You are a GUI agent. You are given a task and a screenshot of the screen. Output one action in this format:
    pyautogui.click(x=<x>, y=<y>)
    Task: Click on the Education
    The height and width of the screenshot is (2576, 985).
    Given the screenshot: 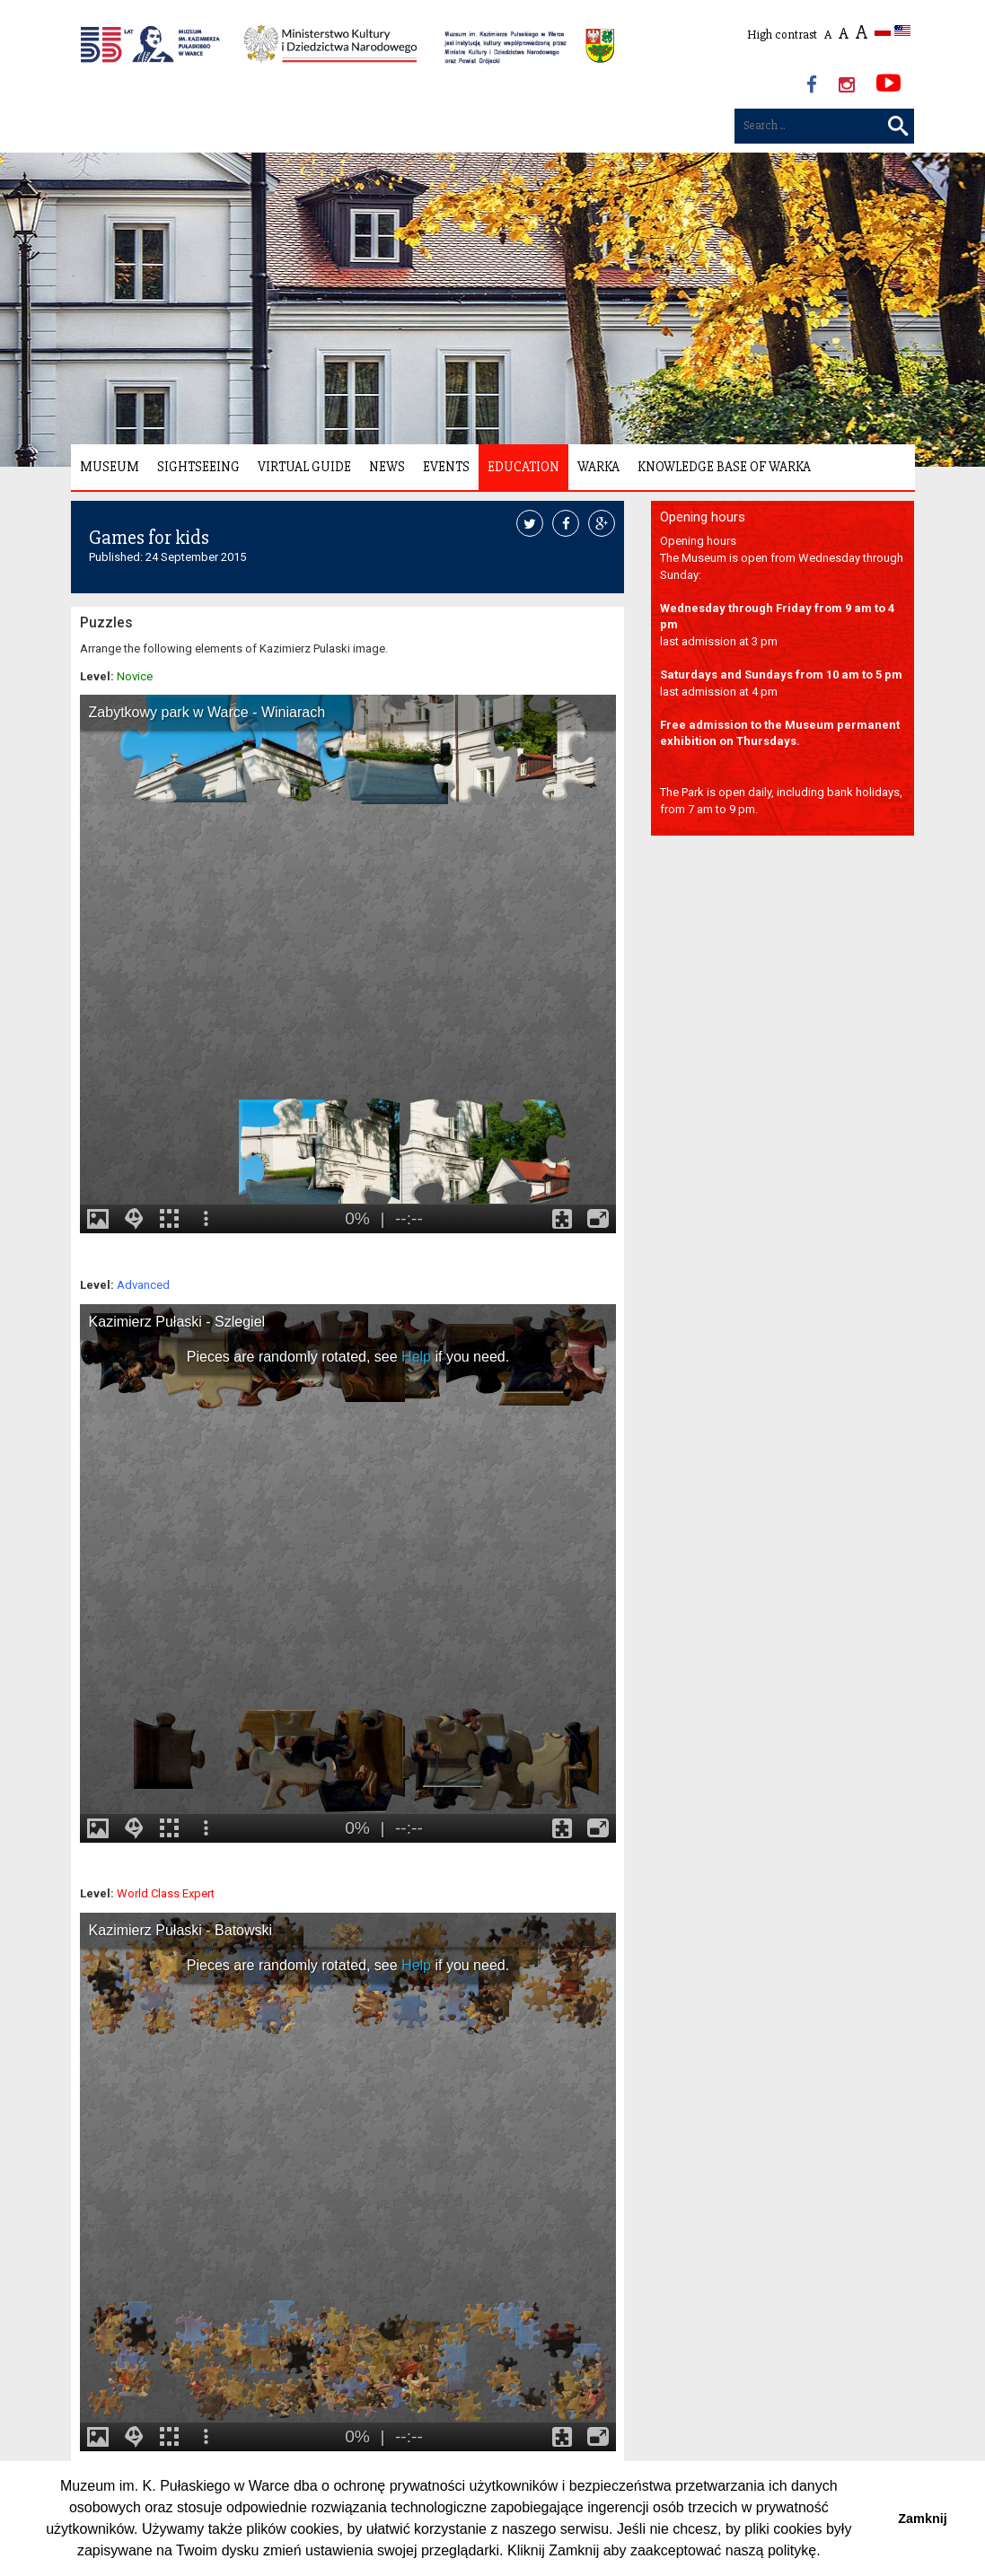 What is the action you would take?
    pyautogui.click(x=523, y=467)
    